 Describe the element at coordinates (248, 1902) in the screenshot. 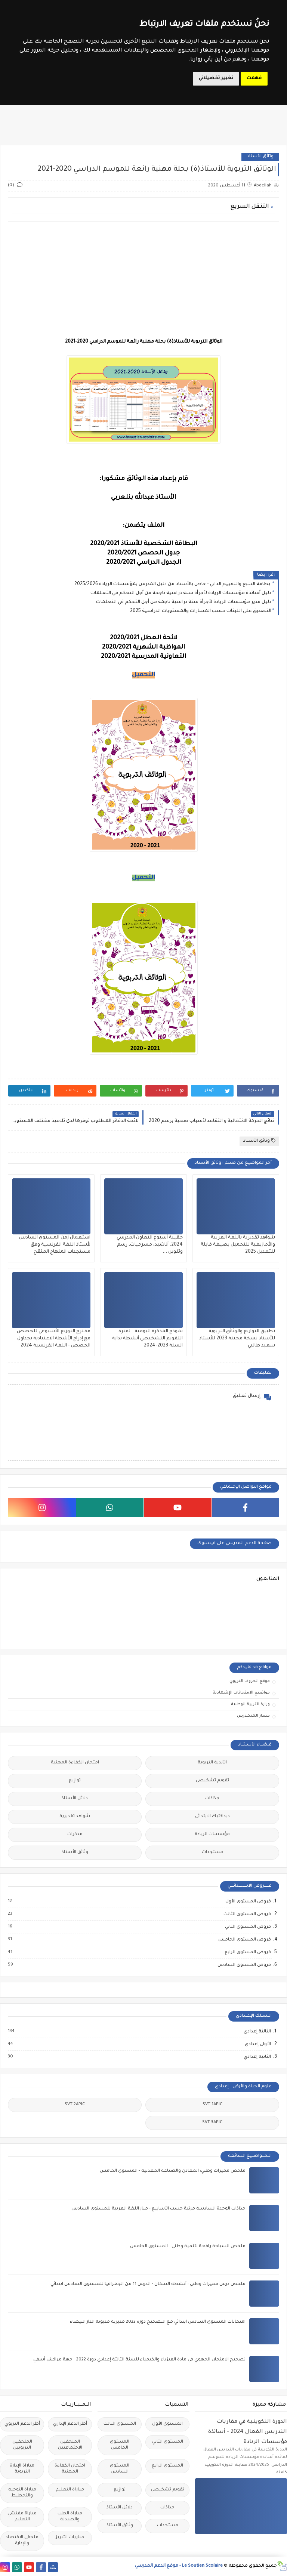

I see `فروض المستوى الأول` at that location.